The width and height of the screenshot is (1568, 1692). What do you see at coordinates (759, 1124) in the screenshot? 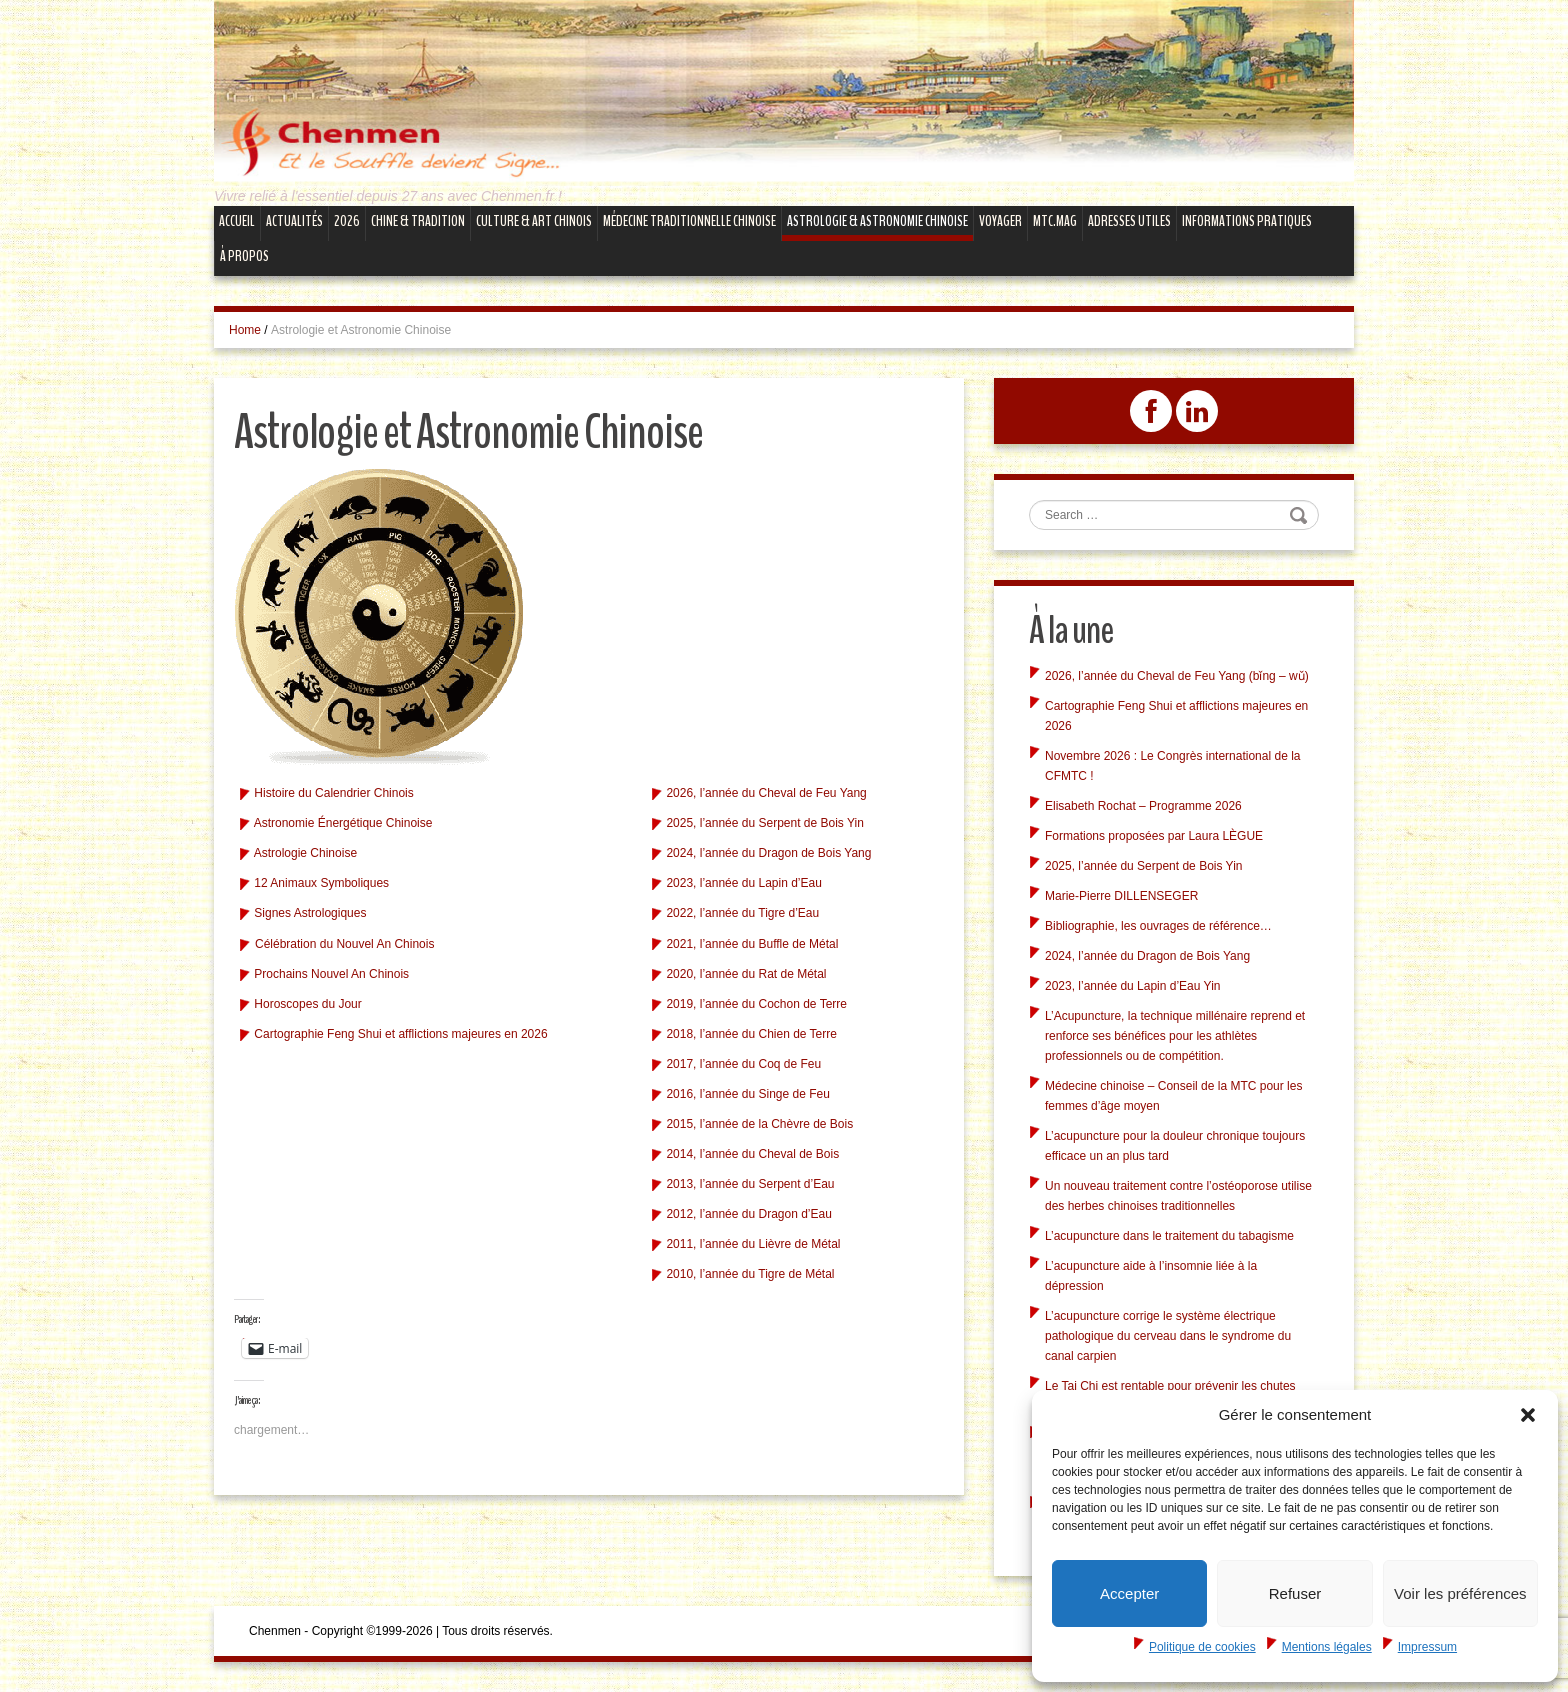
I see `2015, l’année de la Chèvre de Bois` at bounding box center [759, 1124].